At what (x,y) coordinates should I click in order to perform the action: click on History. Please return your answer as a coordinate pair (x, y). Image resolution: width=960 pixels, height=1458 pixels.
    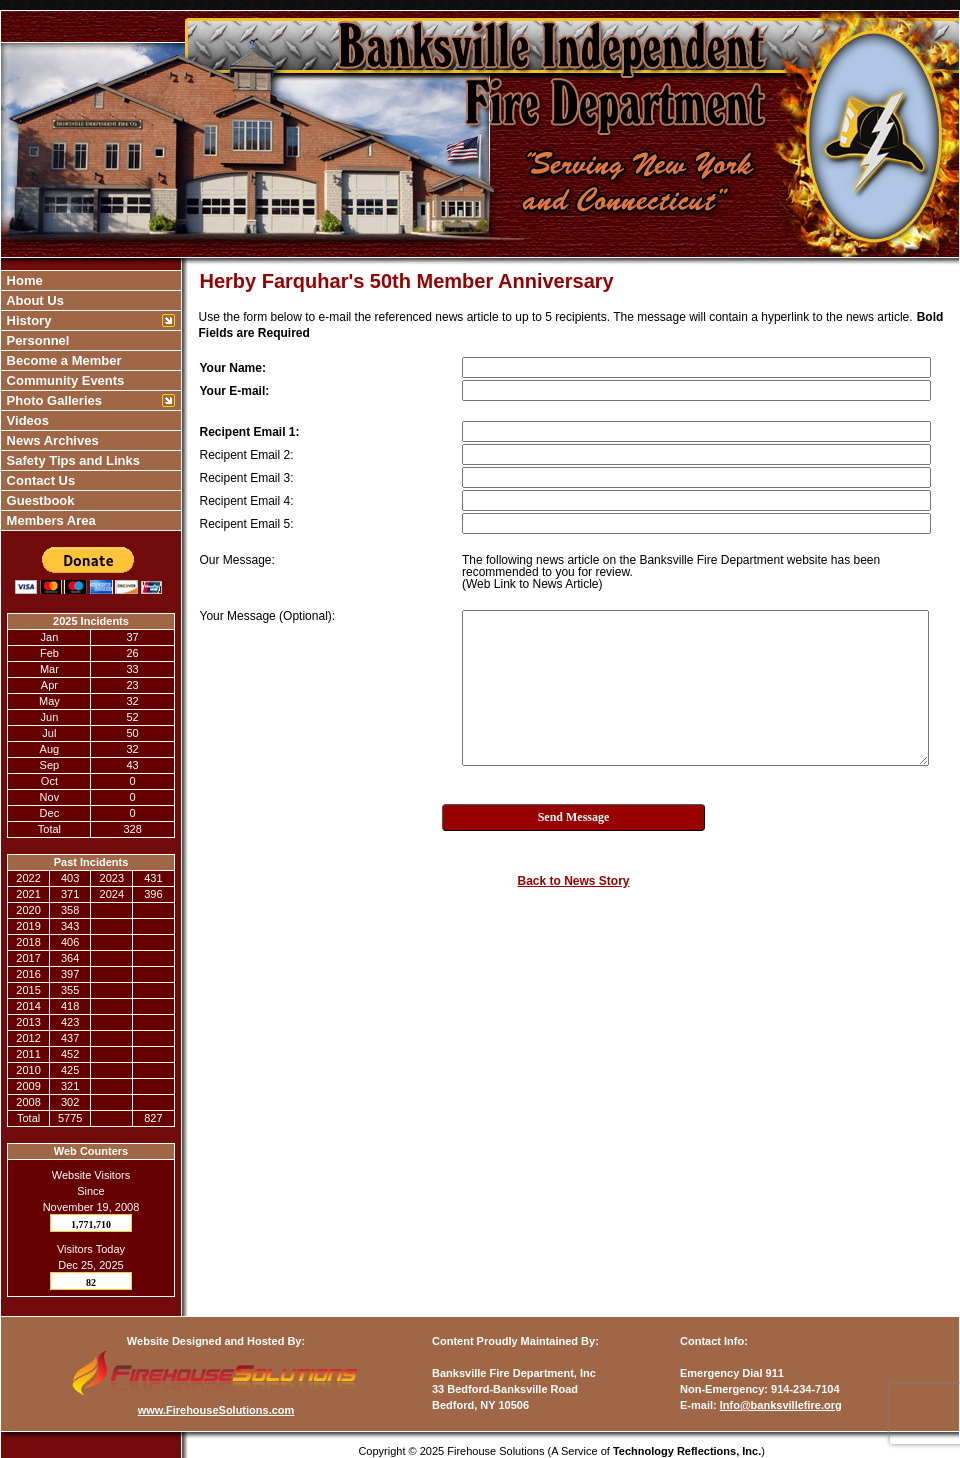
    Looking at the image, I should click on (27, 320).